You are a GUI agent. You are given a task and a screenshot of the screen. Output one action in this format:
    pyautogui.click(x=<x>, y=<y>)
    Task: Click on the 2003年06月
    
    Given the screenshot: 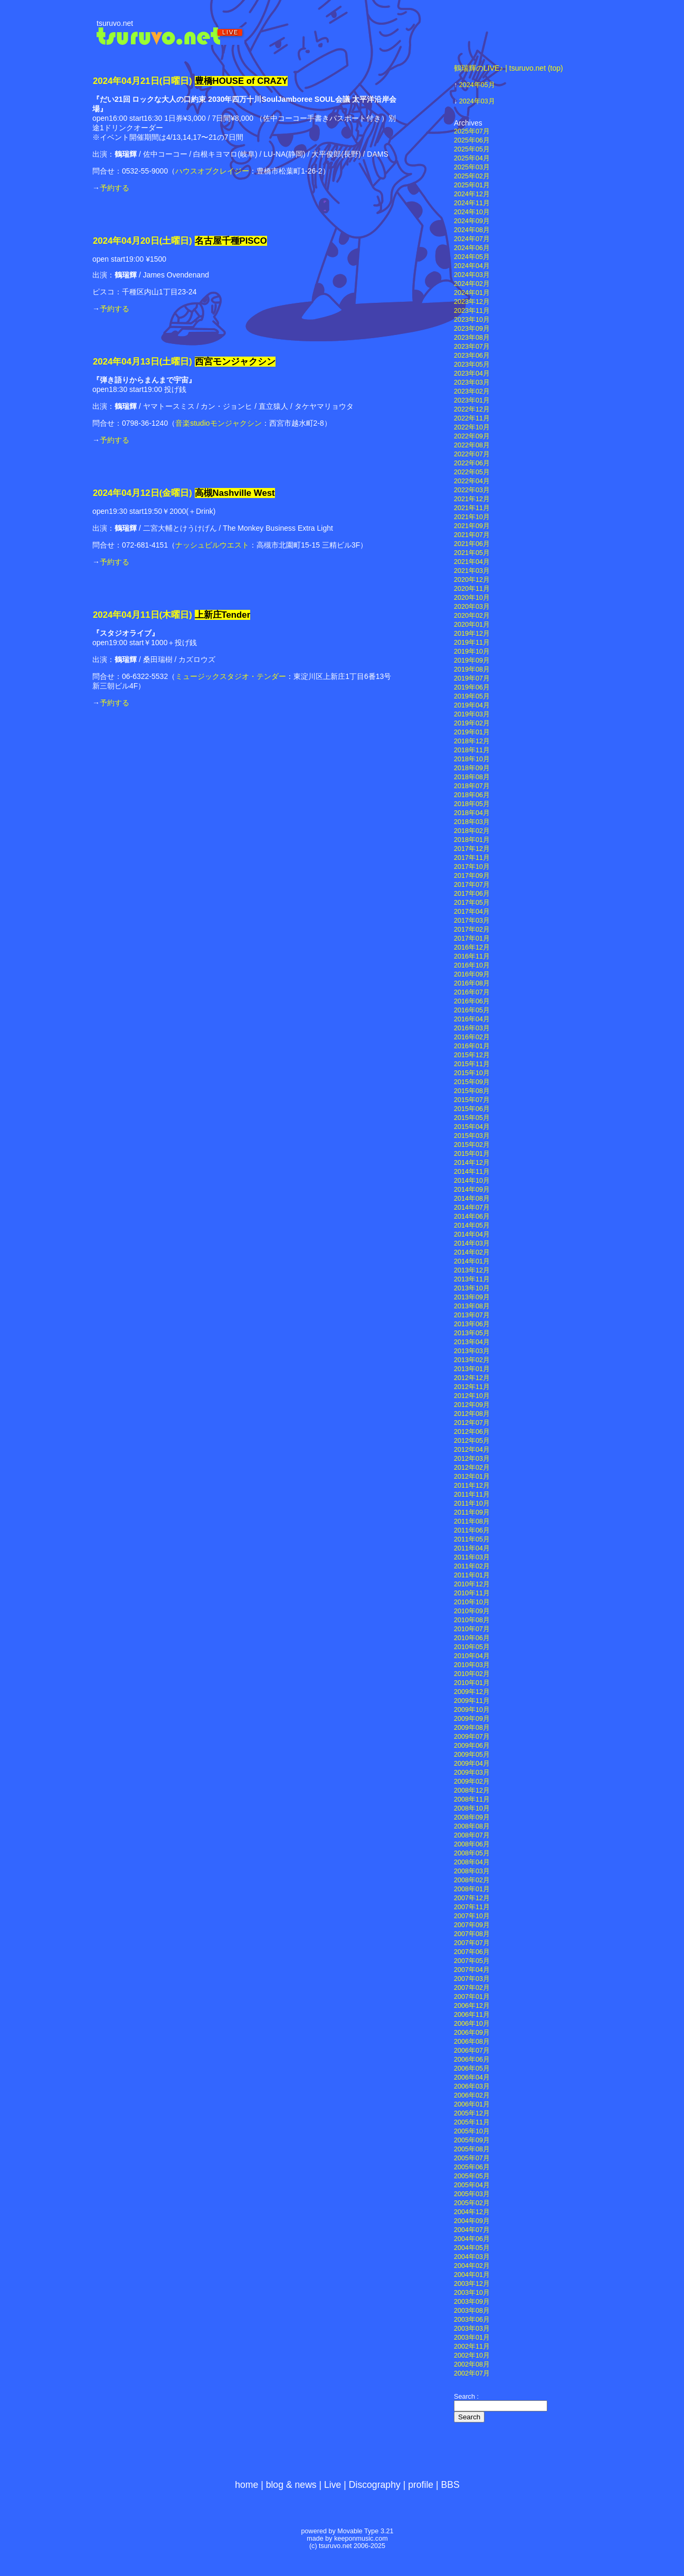 What is the action you would take?
    pyautogui.click(x=472, y=2319)
    